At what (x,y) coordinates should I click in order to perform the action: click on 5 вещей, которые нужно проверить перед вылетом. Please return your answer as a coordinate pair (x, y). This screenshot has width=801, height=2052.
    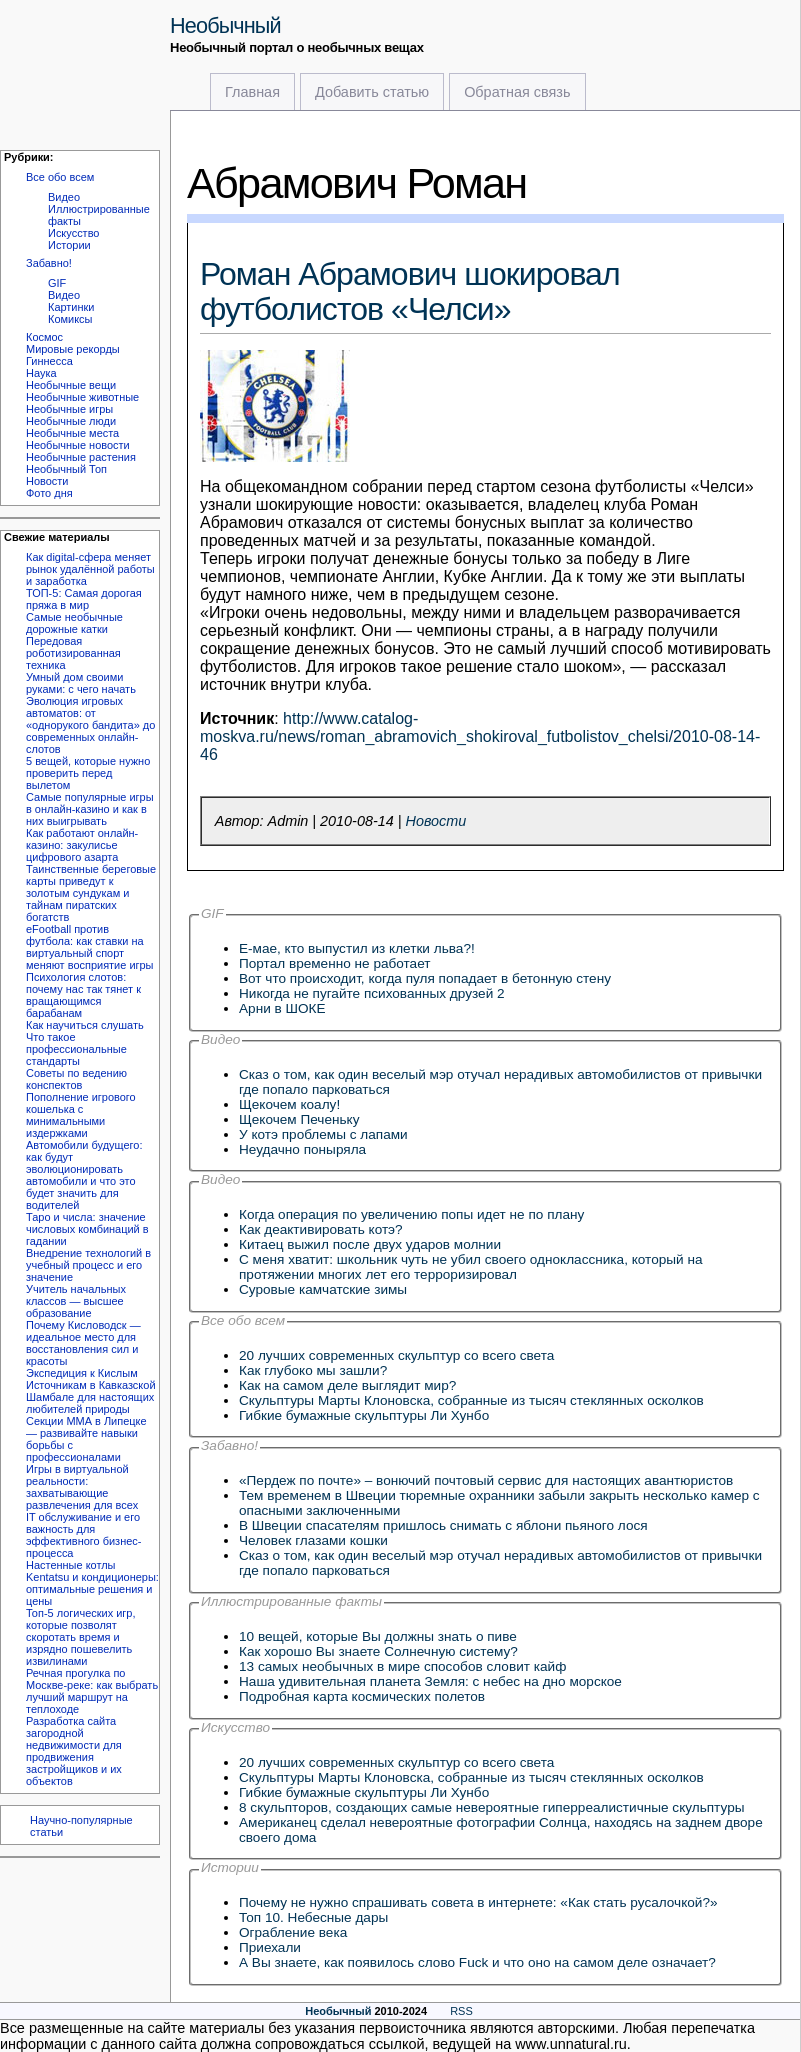
    Looking at the image, I should click on (88, 773).